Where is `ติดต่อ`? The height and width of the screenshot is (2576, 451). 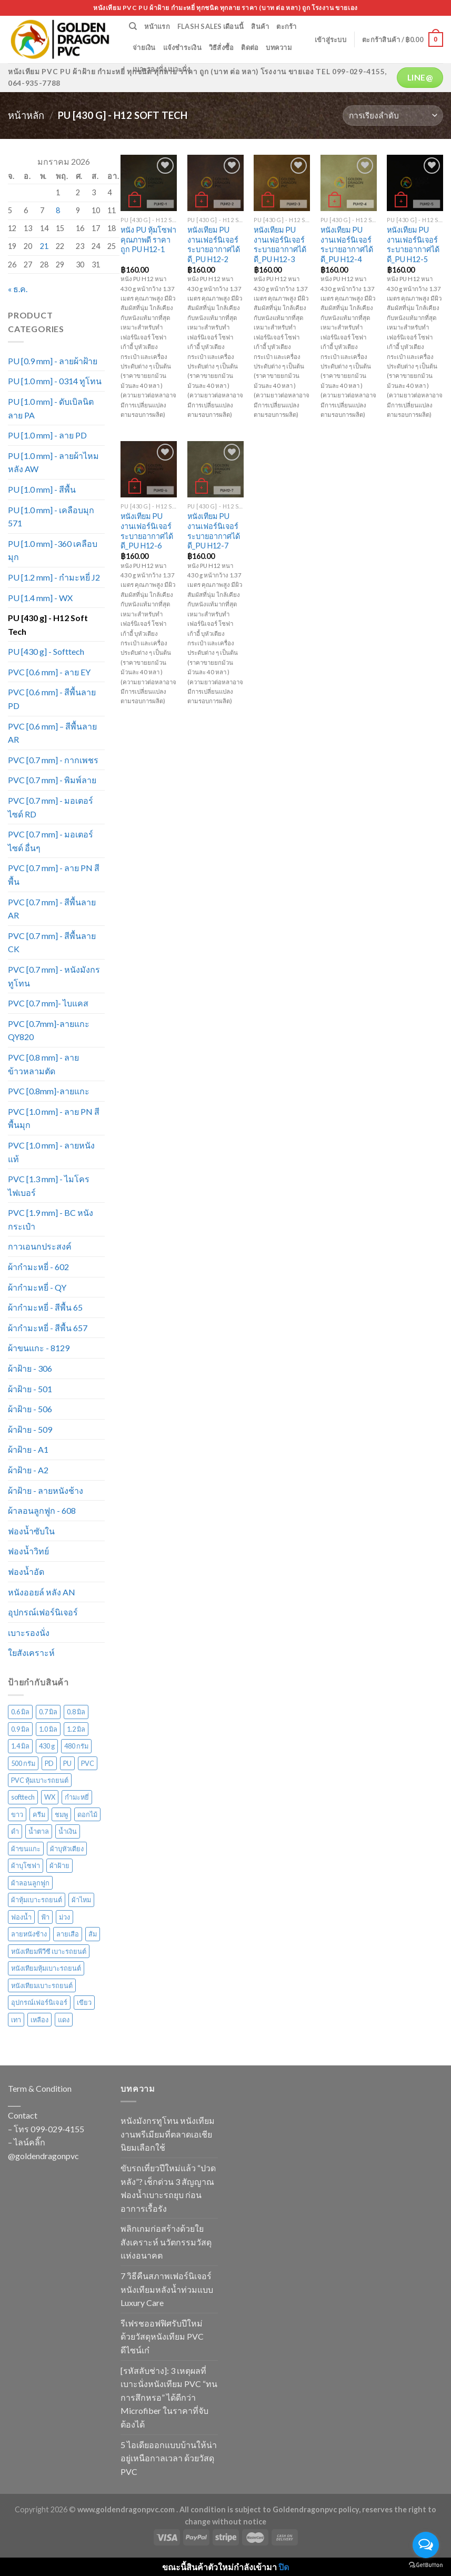
ติดต่อ is located at coordinates (249, 47).